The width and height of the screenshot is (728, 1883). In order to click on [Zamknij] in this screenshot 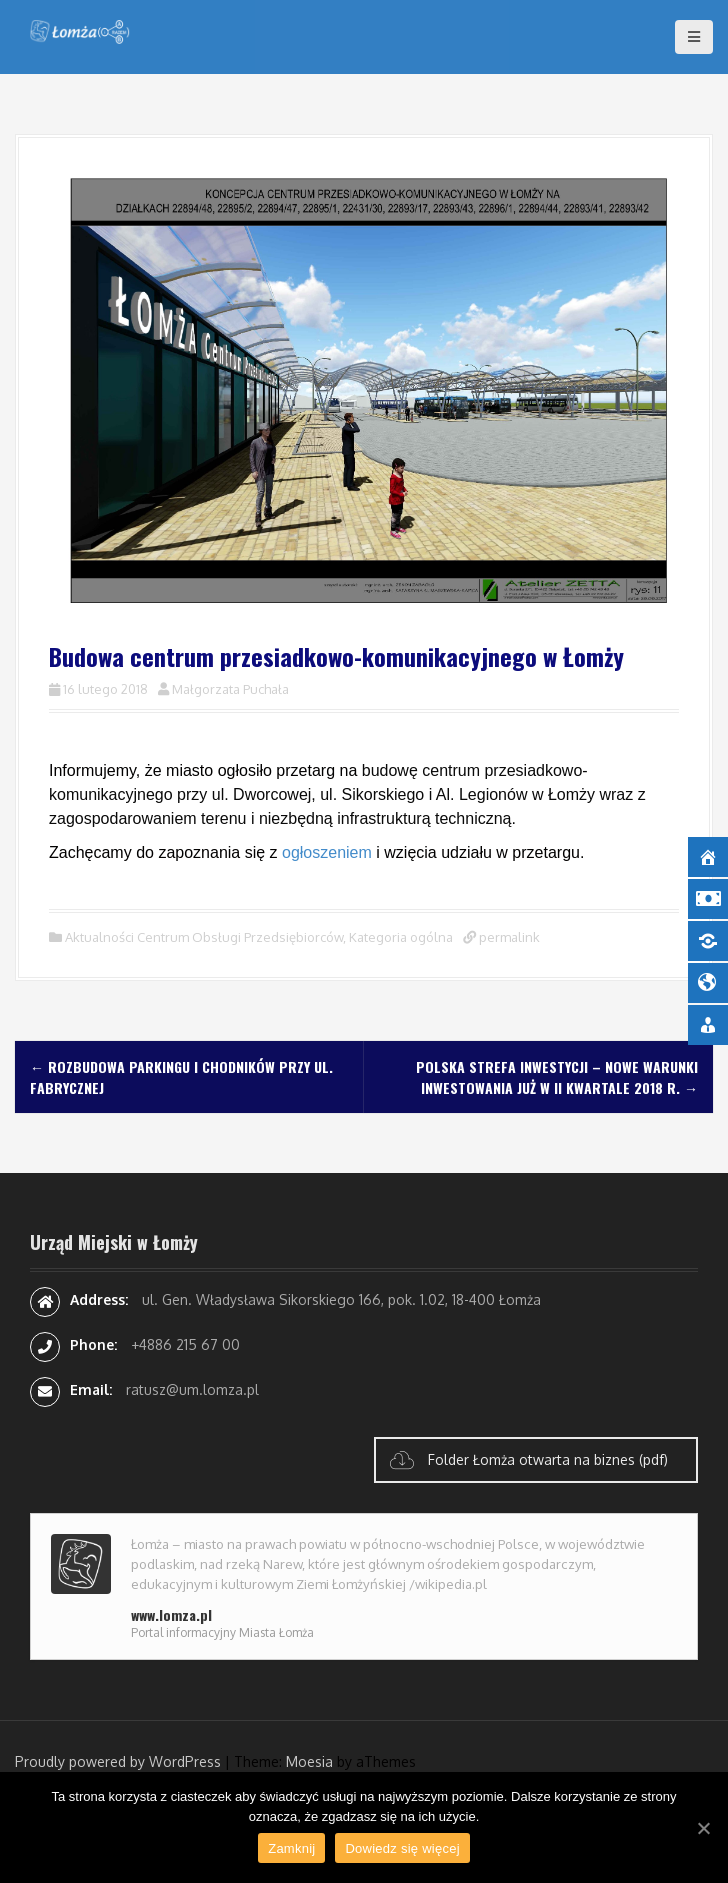, I will do `click(703, 1828)`.